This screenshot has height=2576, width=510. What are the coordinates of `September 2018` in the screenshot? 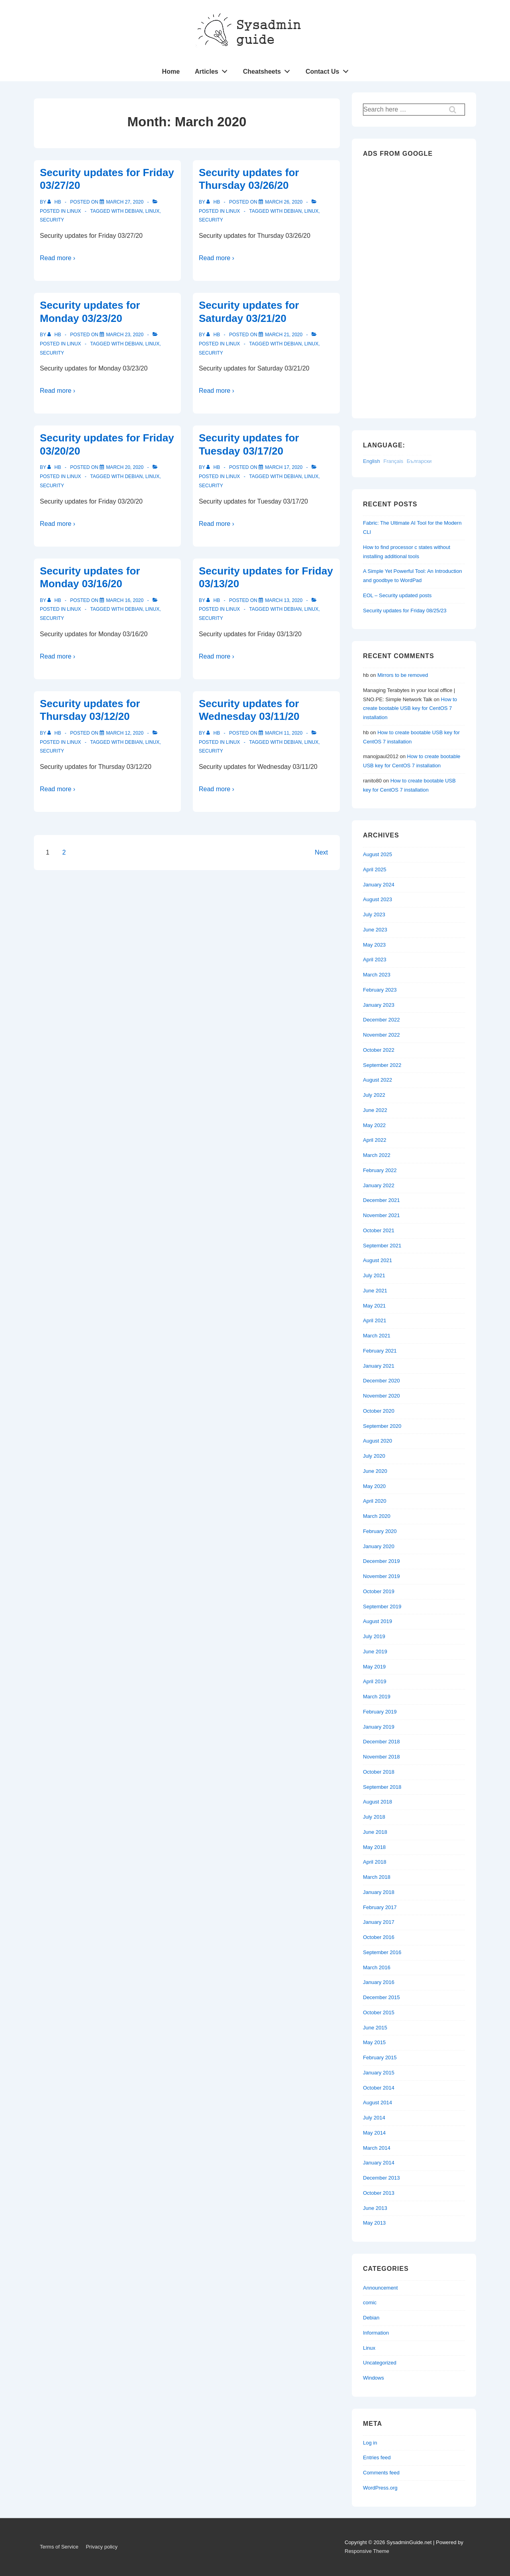 It's located at (382, 1787).